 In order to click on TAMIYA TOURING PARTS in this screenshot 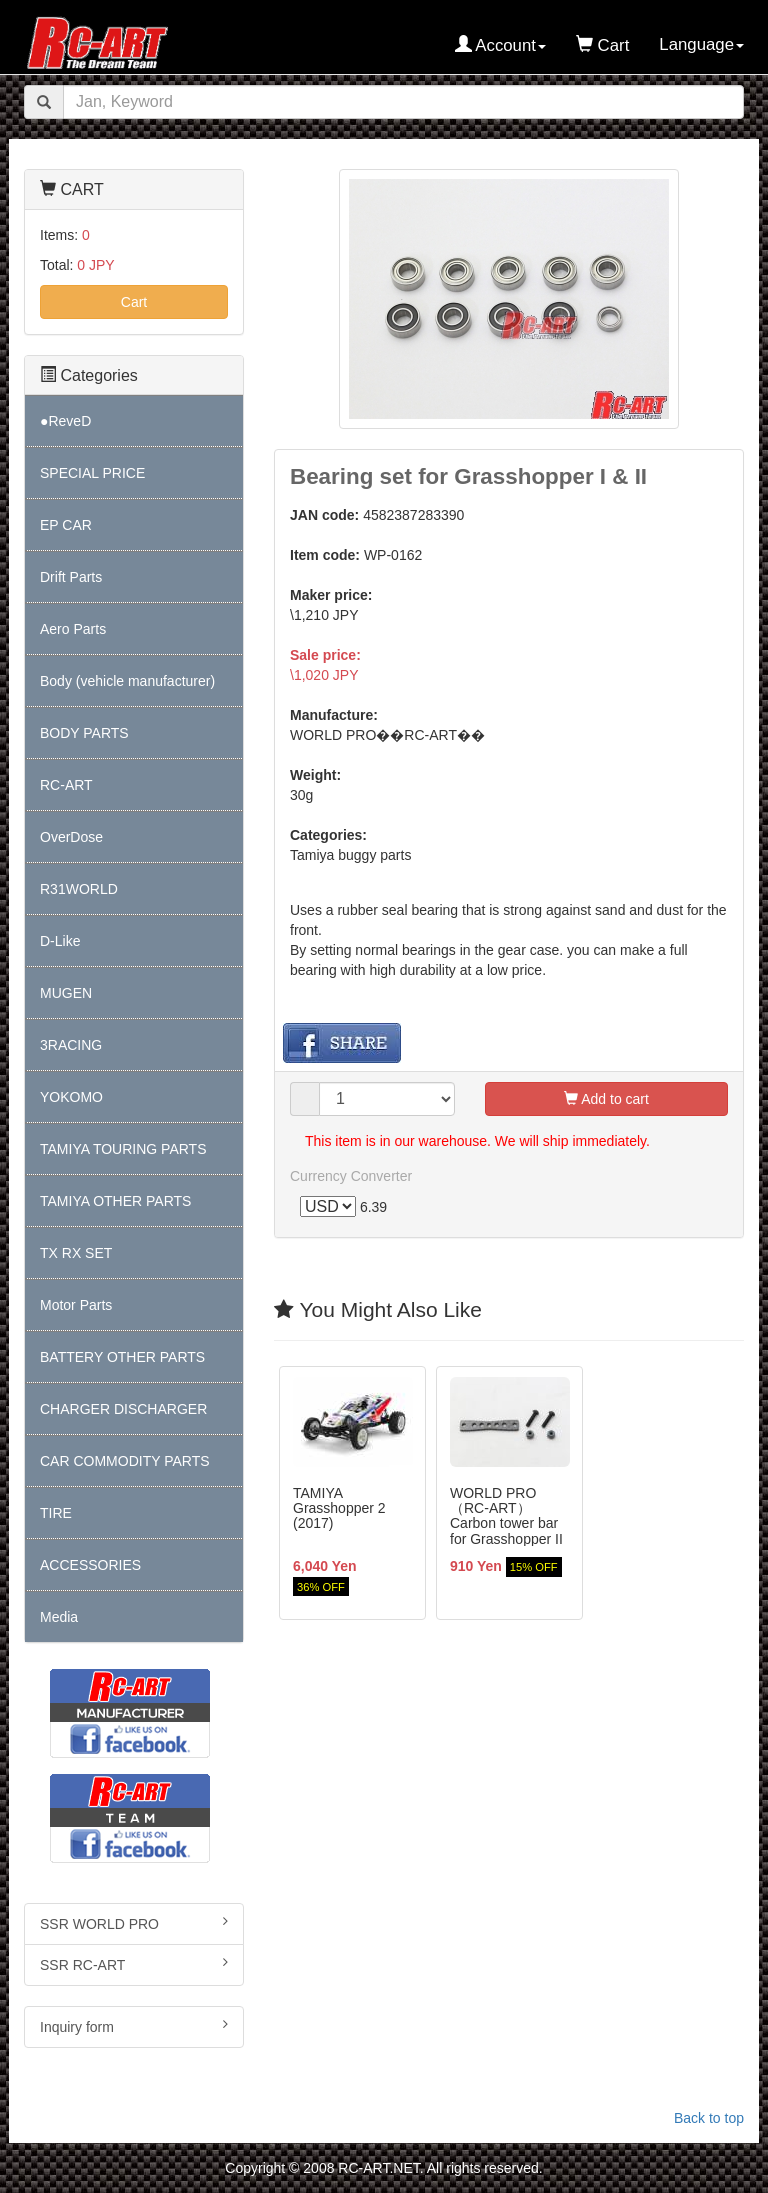, I will do `click(123, 1149)`.